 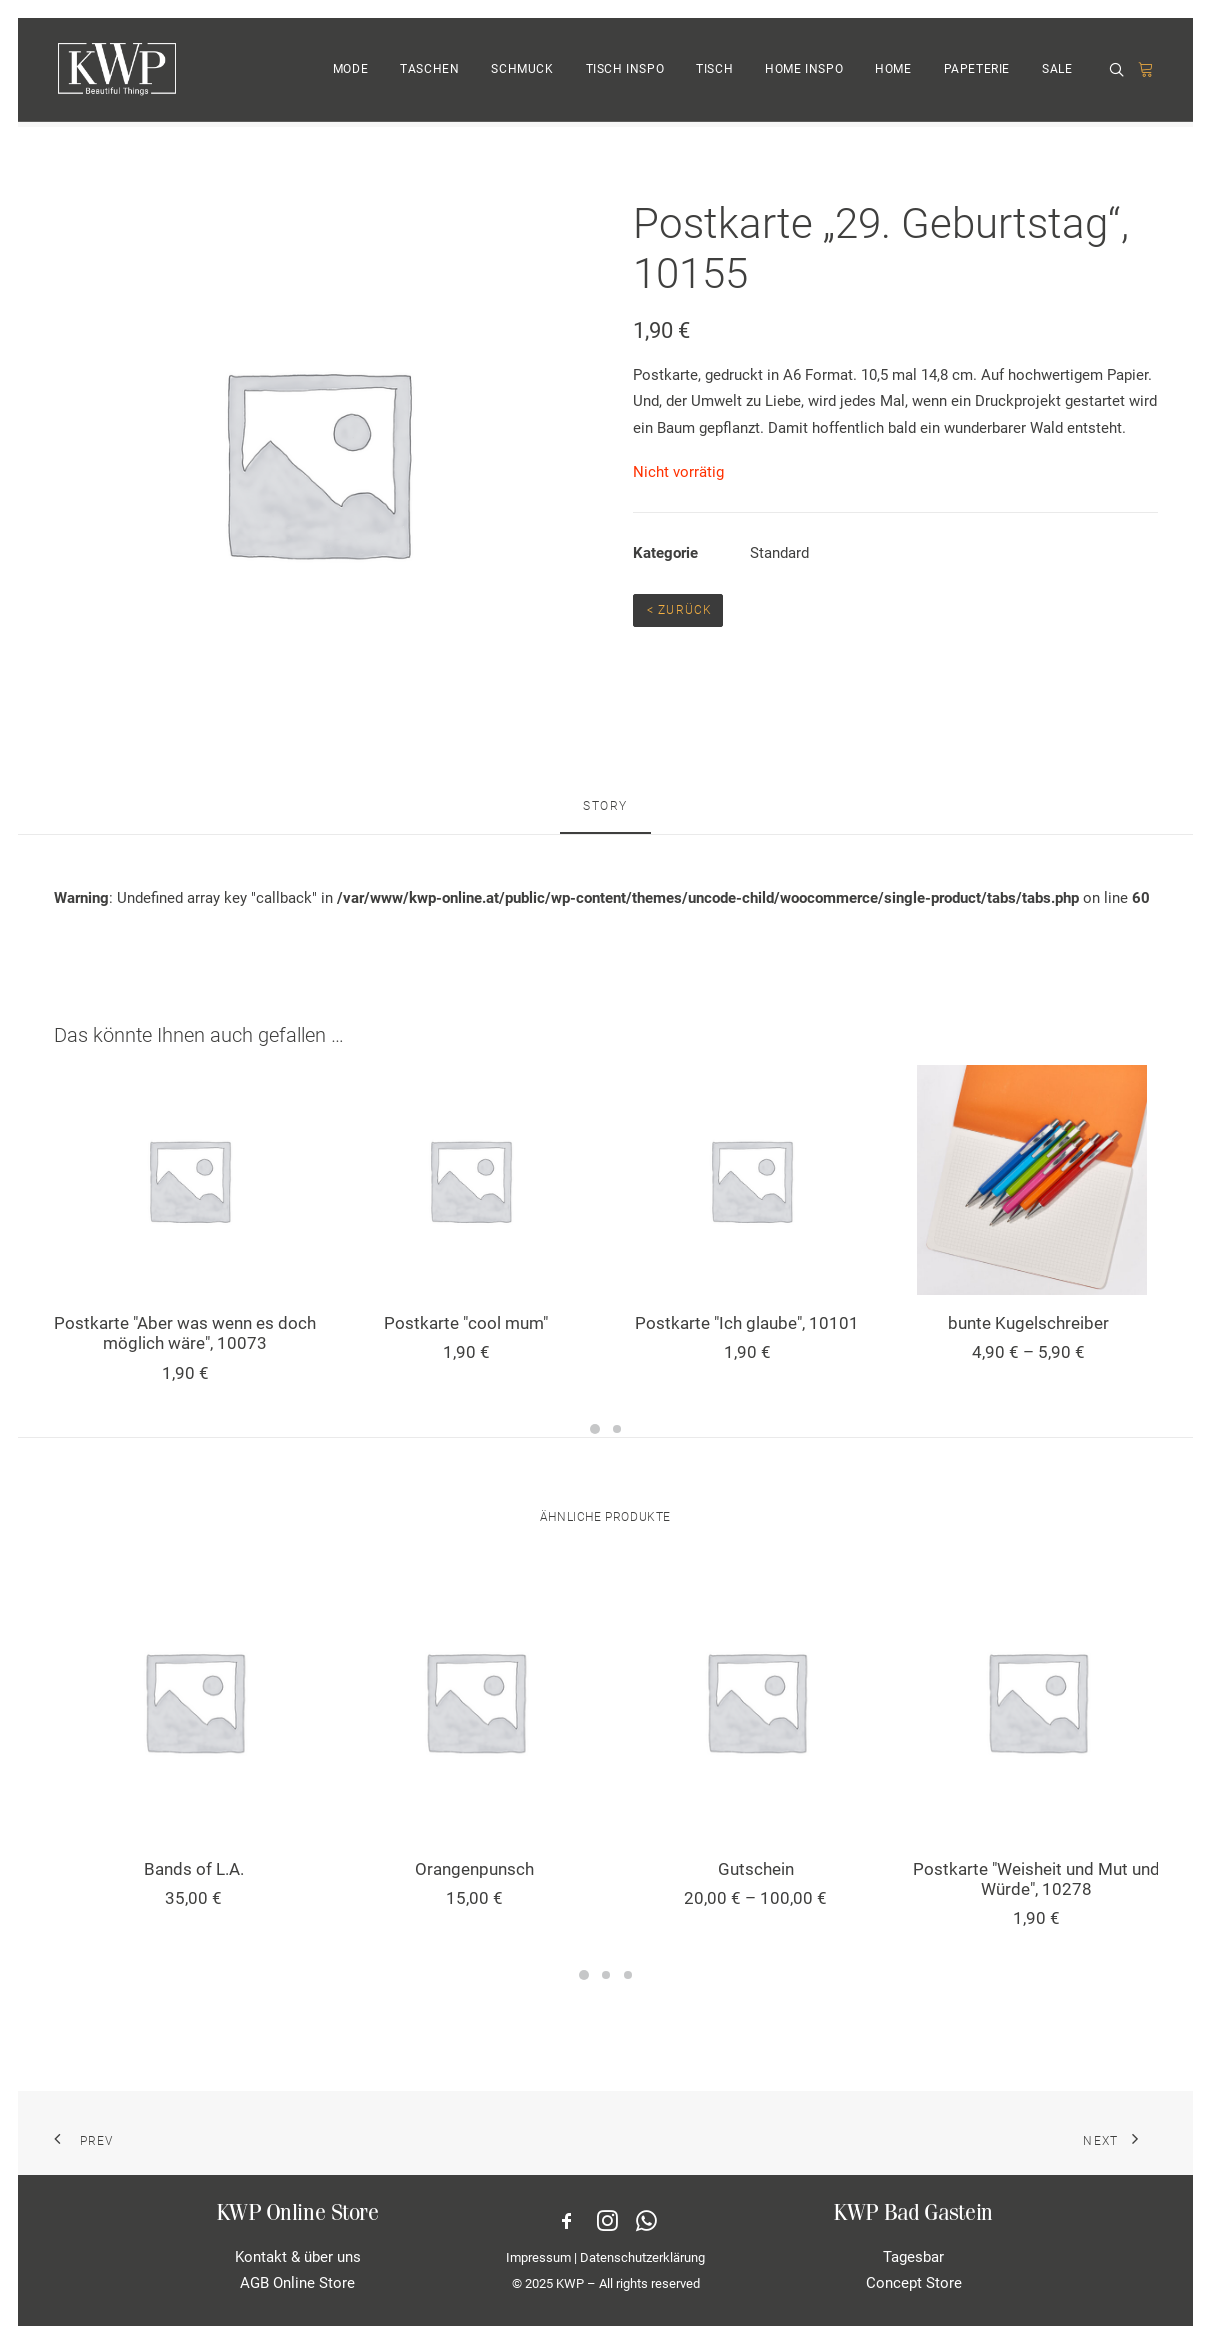 What do you see at coordinates (1036, 1879) in the screenshot?
I see `Postkarte "Weisheit und Mut und Würde", 10278` at bounding box center [1036, 1879].